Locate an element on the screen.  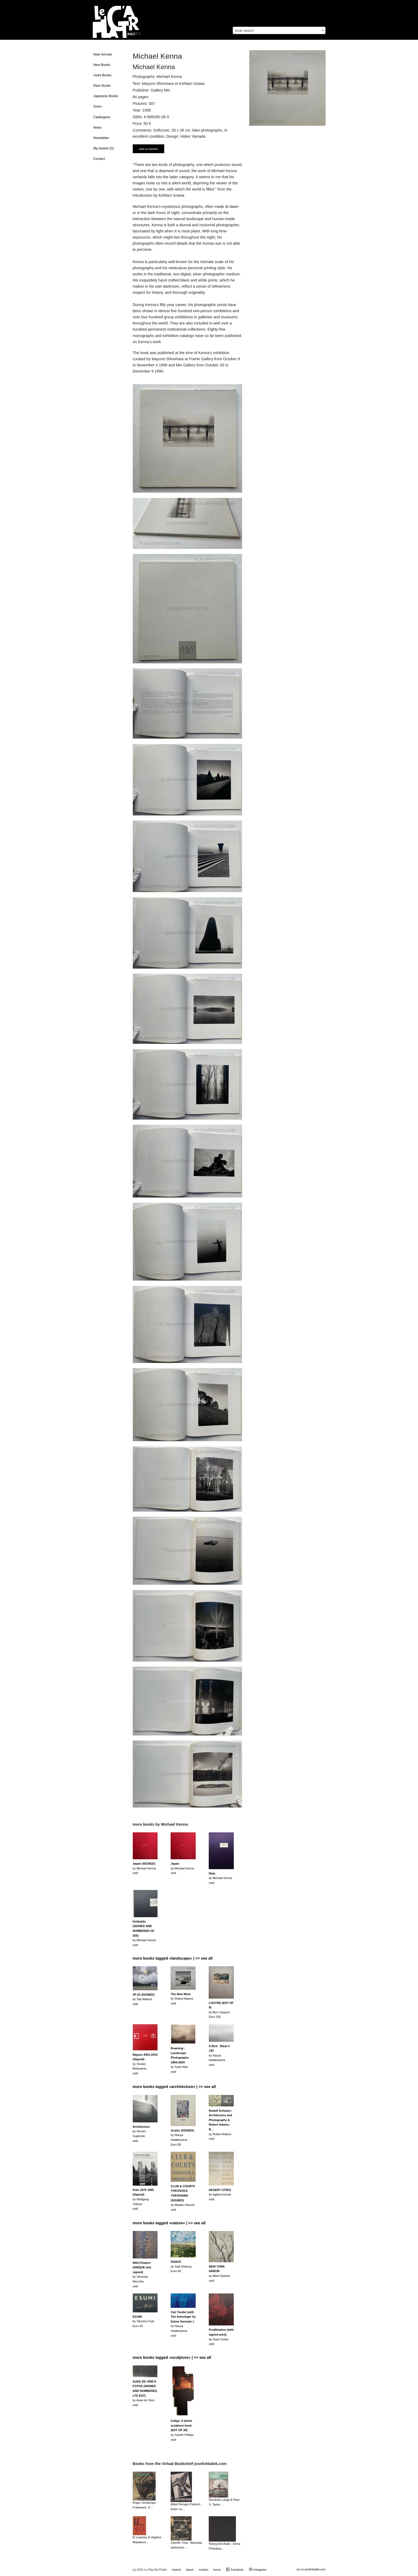
Zines is located at coordinates (97, 106).